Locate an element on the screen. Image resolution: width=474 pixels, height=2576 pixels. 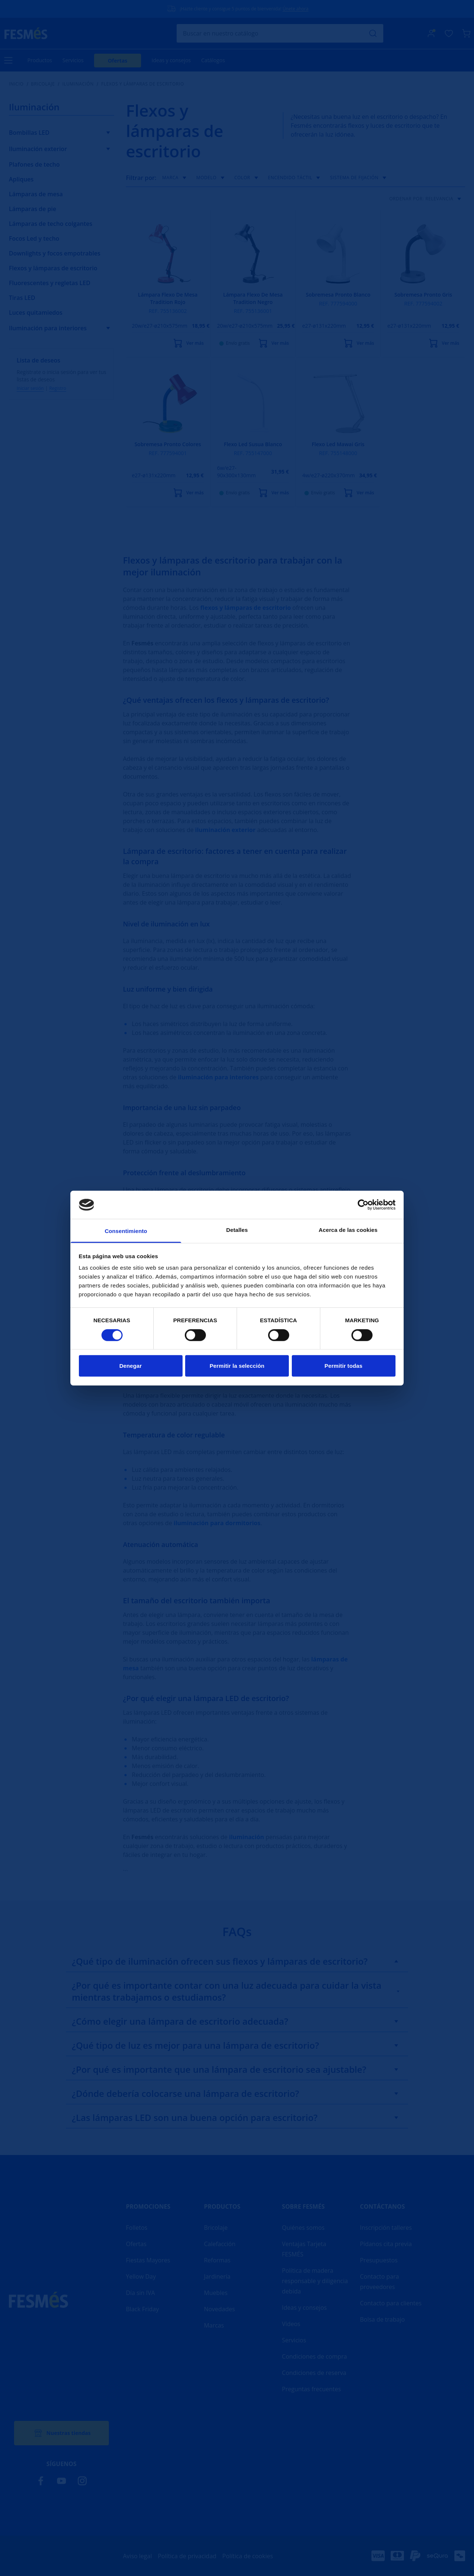
Presupuestos is located at coordinates (379, 2260).